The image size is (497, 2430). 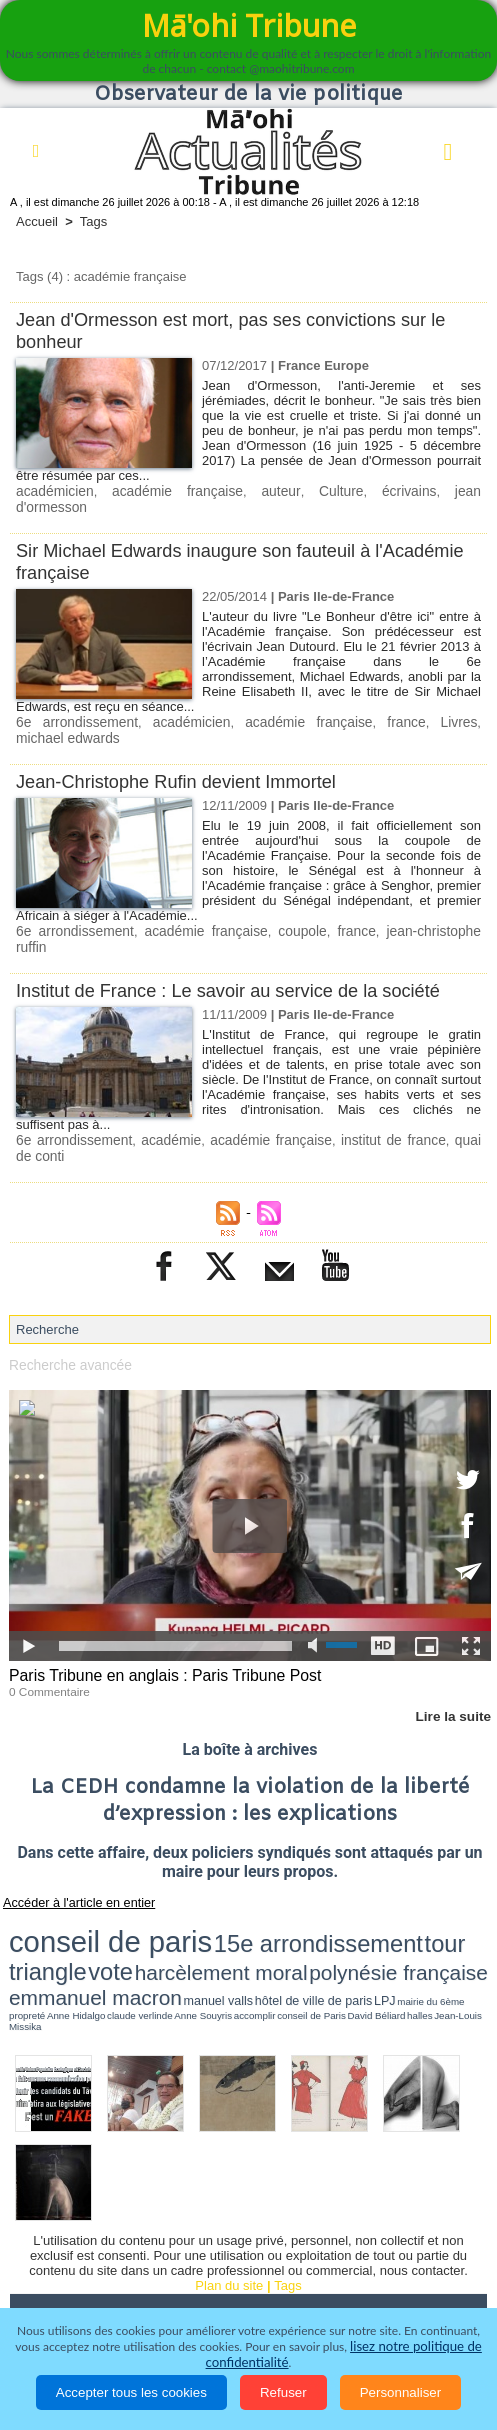 What do you see at coordinates (117, 1922) in the screenshot?
I see `conseil de Paris` at bounding box center [117, 1922].